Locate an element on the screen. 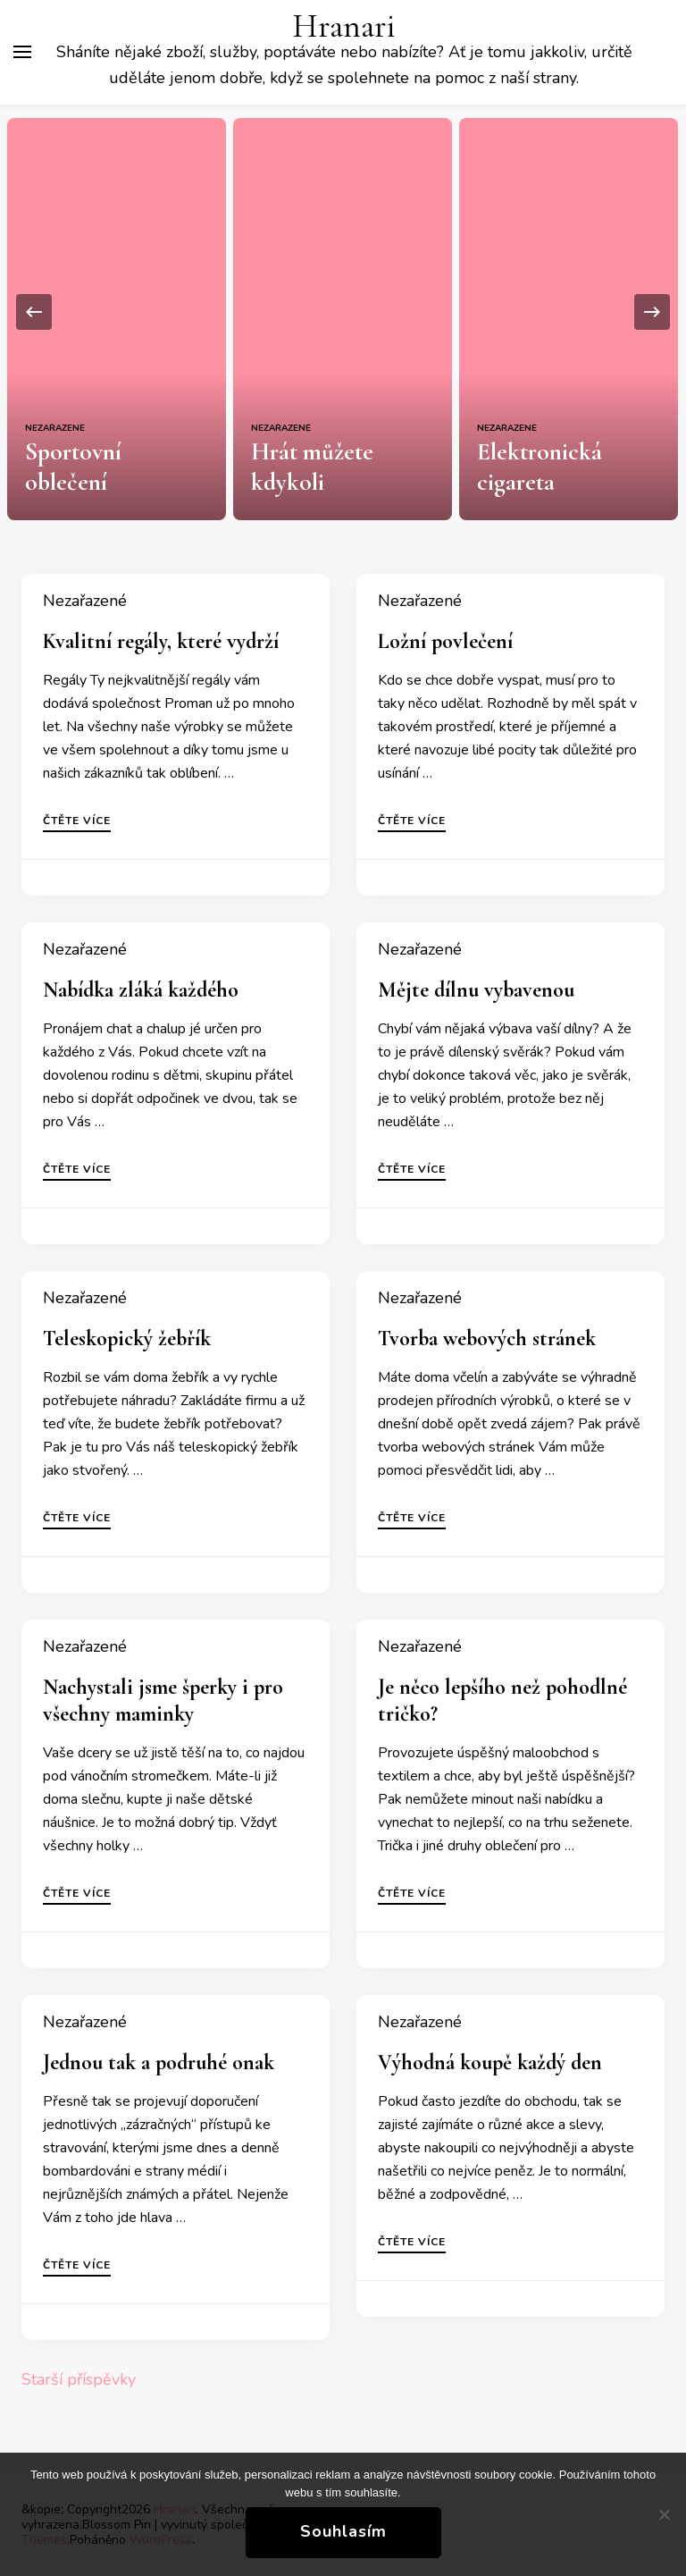 This screenshot has width=686, height=2576. Tvorba webových stránek is located at coordinates (487, 1338).